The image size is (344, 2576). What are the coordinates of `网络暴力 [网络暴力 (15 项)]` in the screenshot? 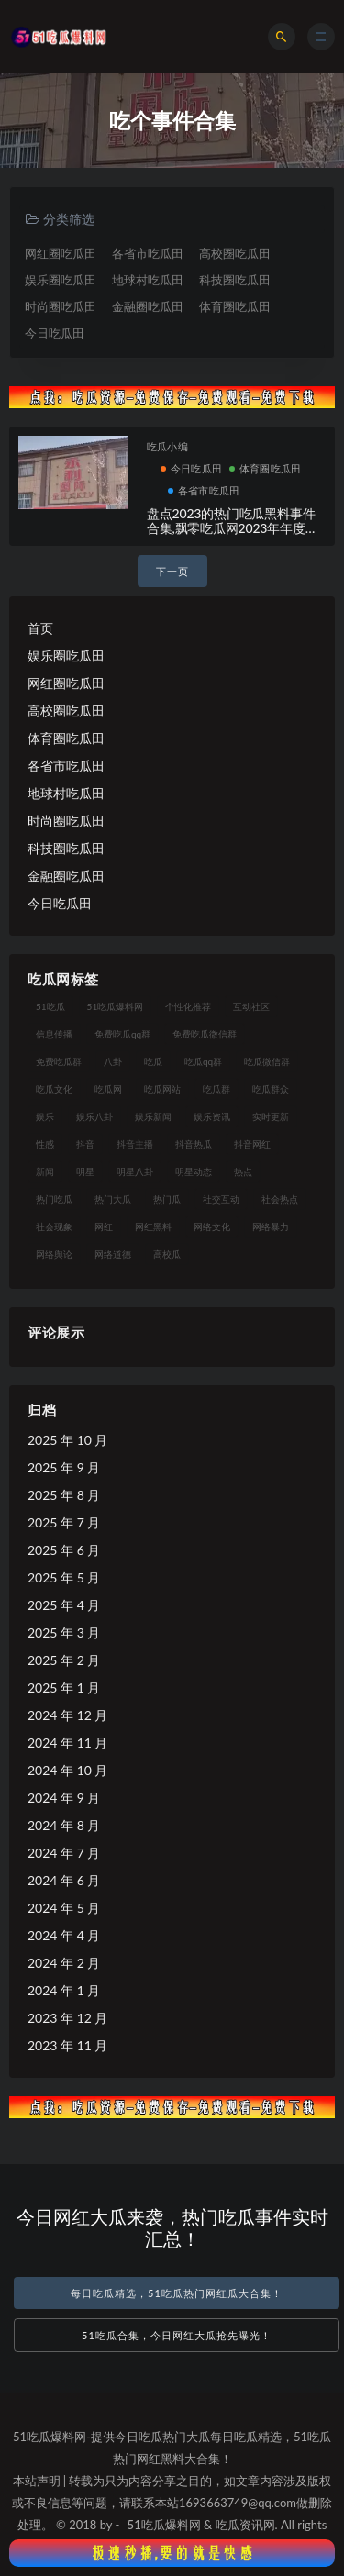 It's located at (270, 1226).